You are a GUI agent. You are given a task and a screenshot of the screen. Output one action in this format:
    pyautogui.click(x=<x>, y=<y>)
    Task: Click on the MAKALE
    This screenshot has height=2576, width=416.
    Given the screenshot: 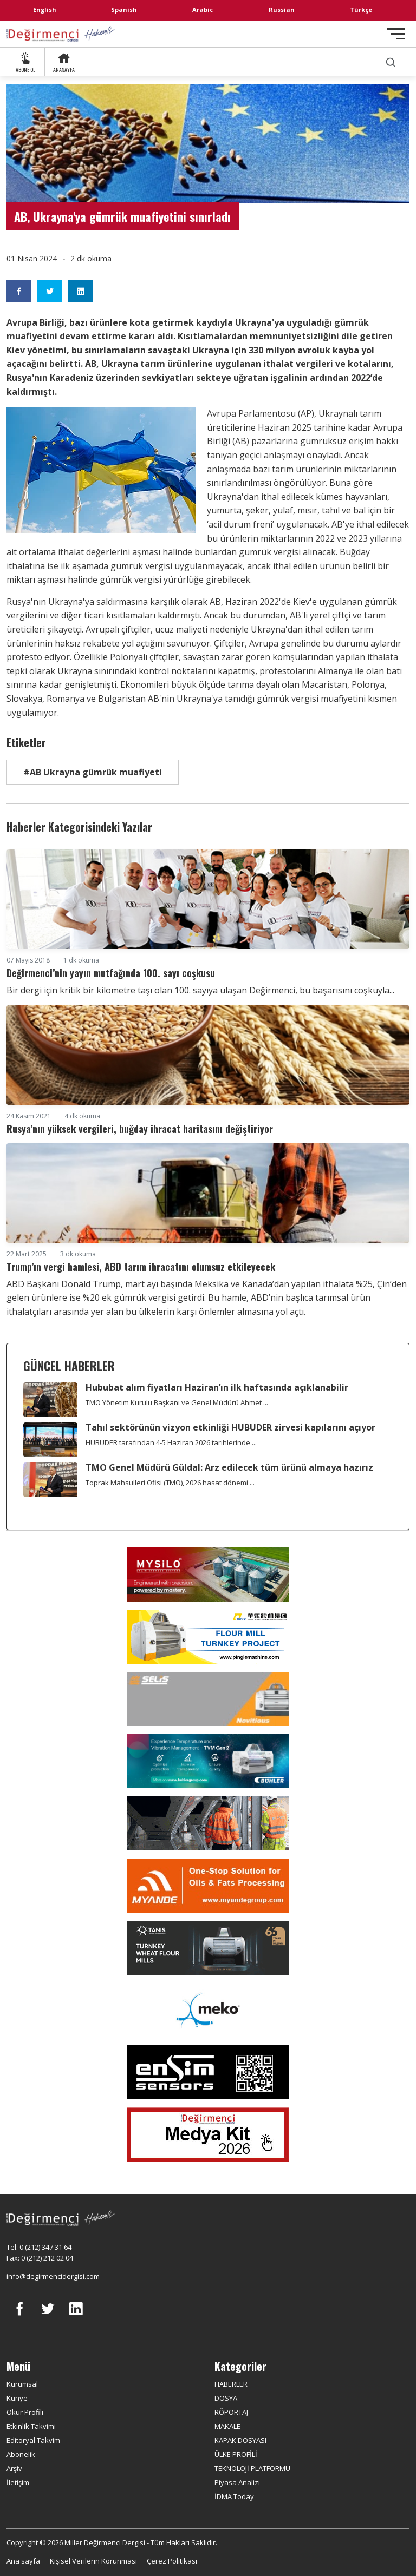 What is the action you would take?
    pyautogui.click(x=227, y=2426)
    